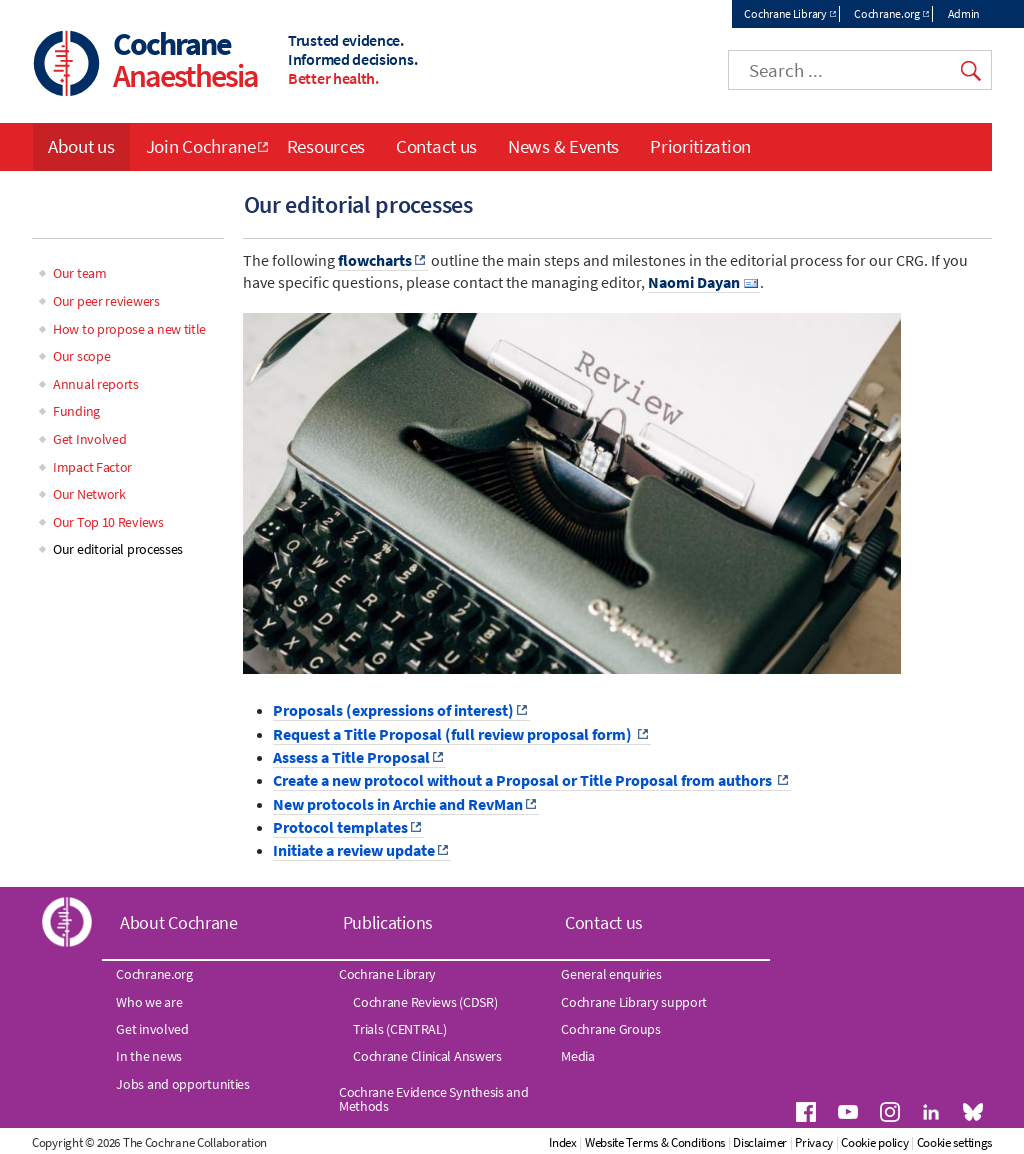  Describe the element at coordinates (886, 13) in the screenshot. I see `Cochrane.org` at that location.